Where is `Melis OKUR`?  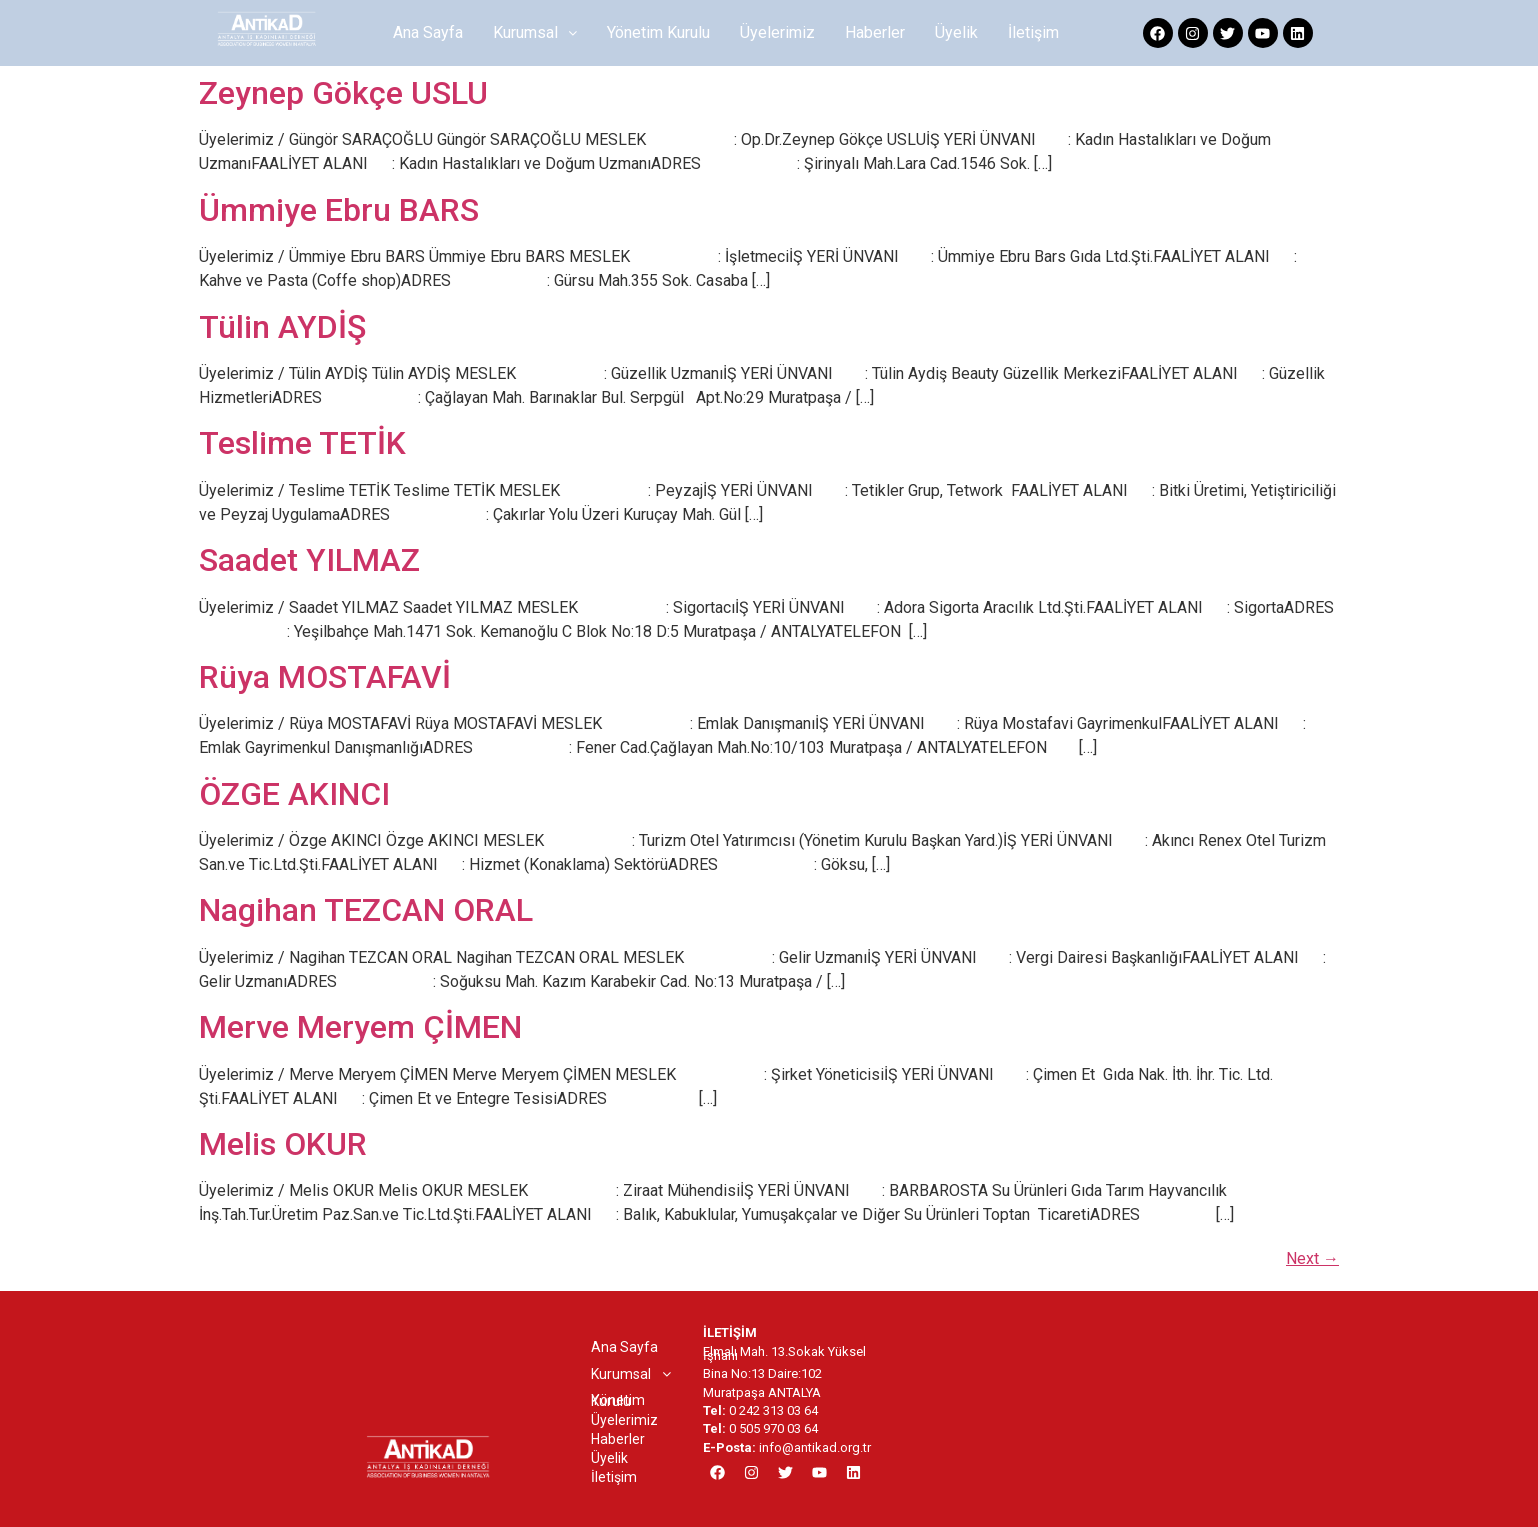 Melis OKUR is located at coordinates (283, 1144).